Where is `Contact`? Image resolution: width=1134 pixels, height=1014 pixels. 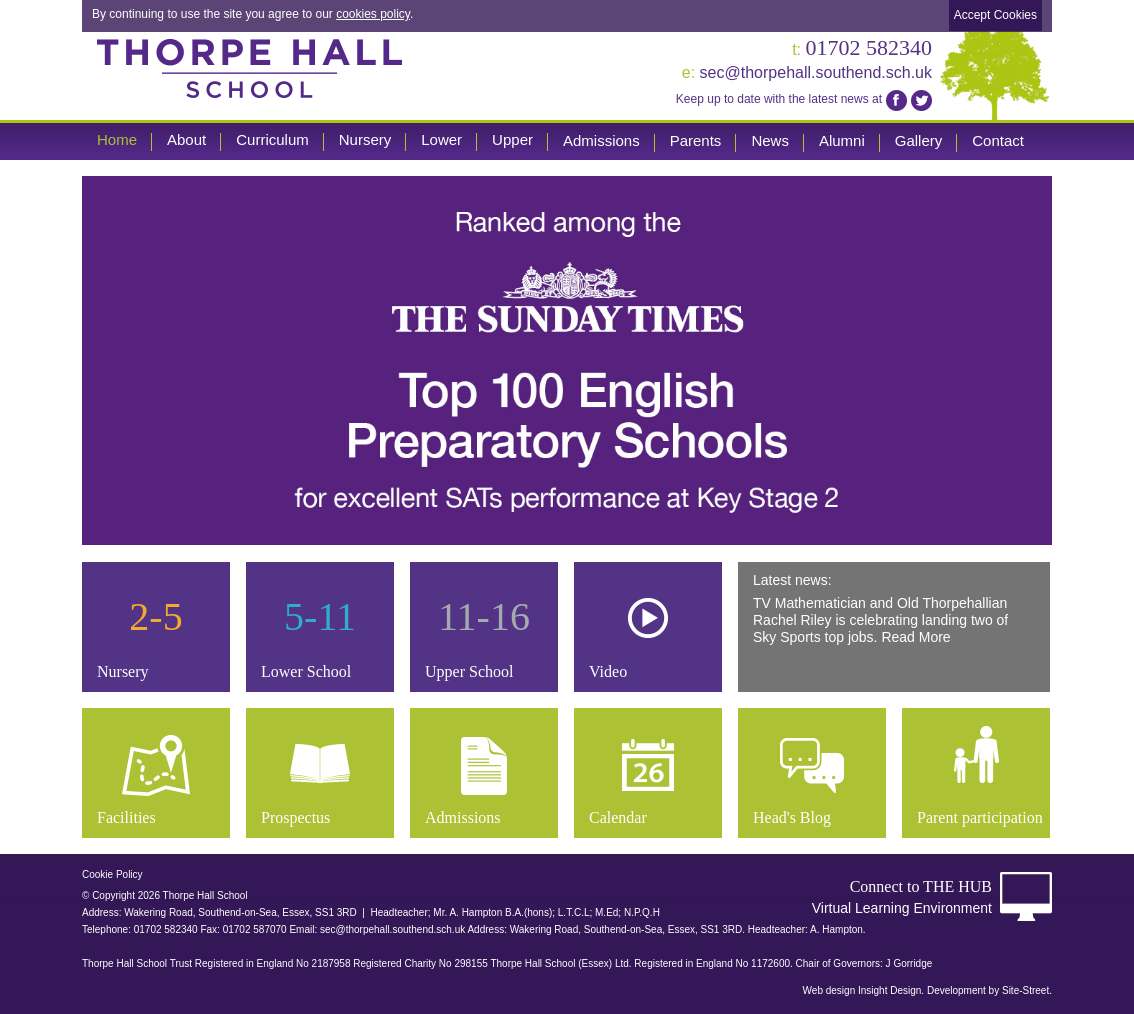 Contact is located at coordinates (998, 140).